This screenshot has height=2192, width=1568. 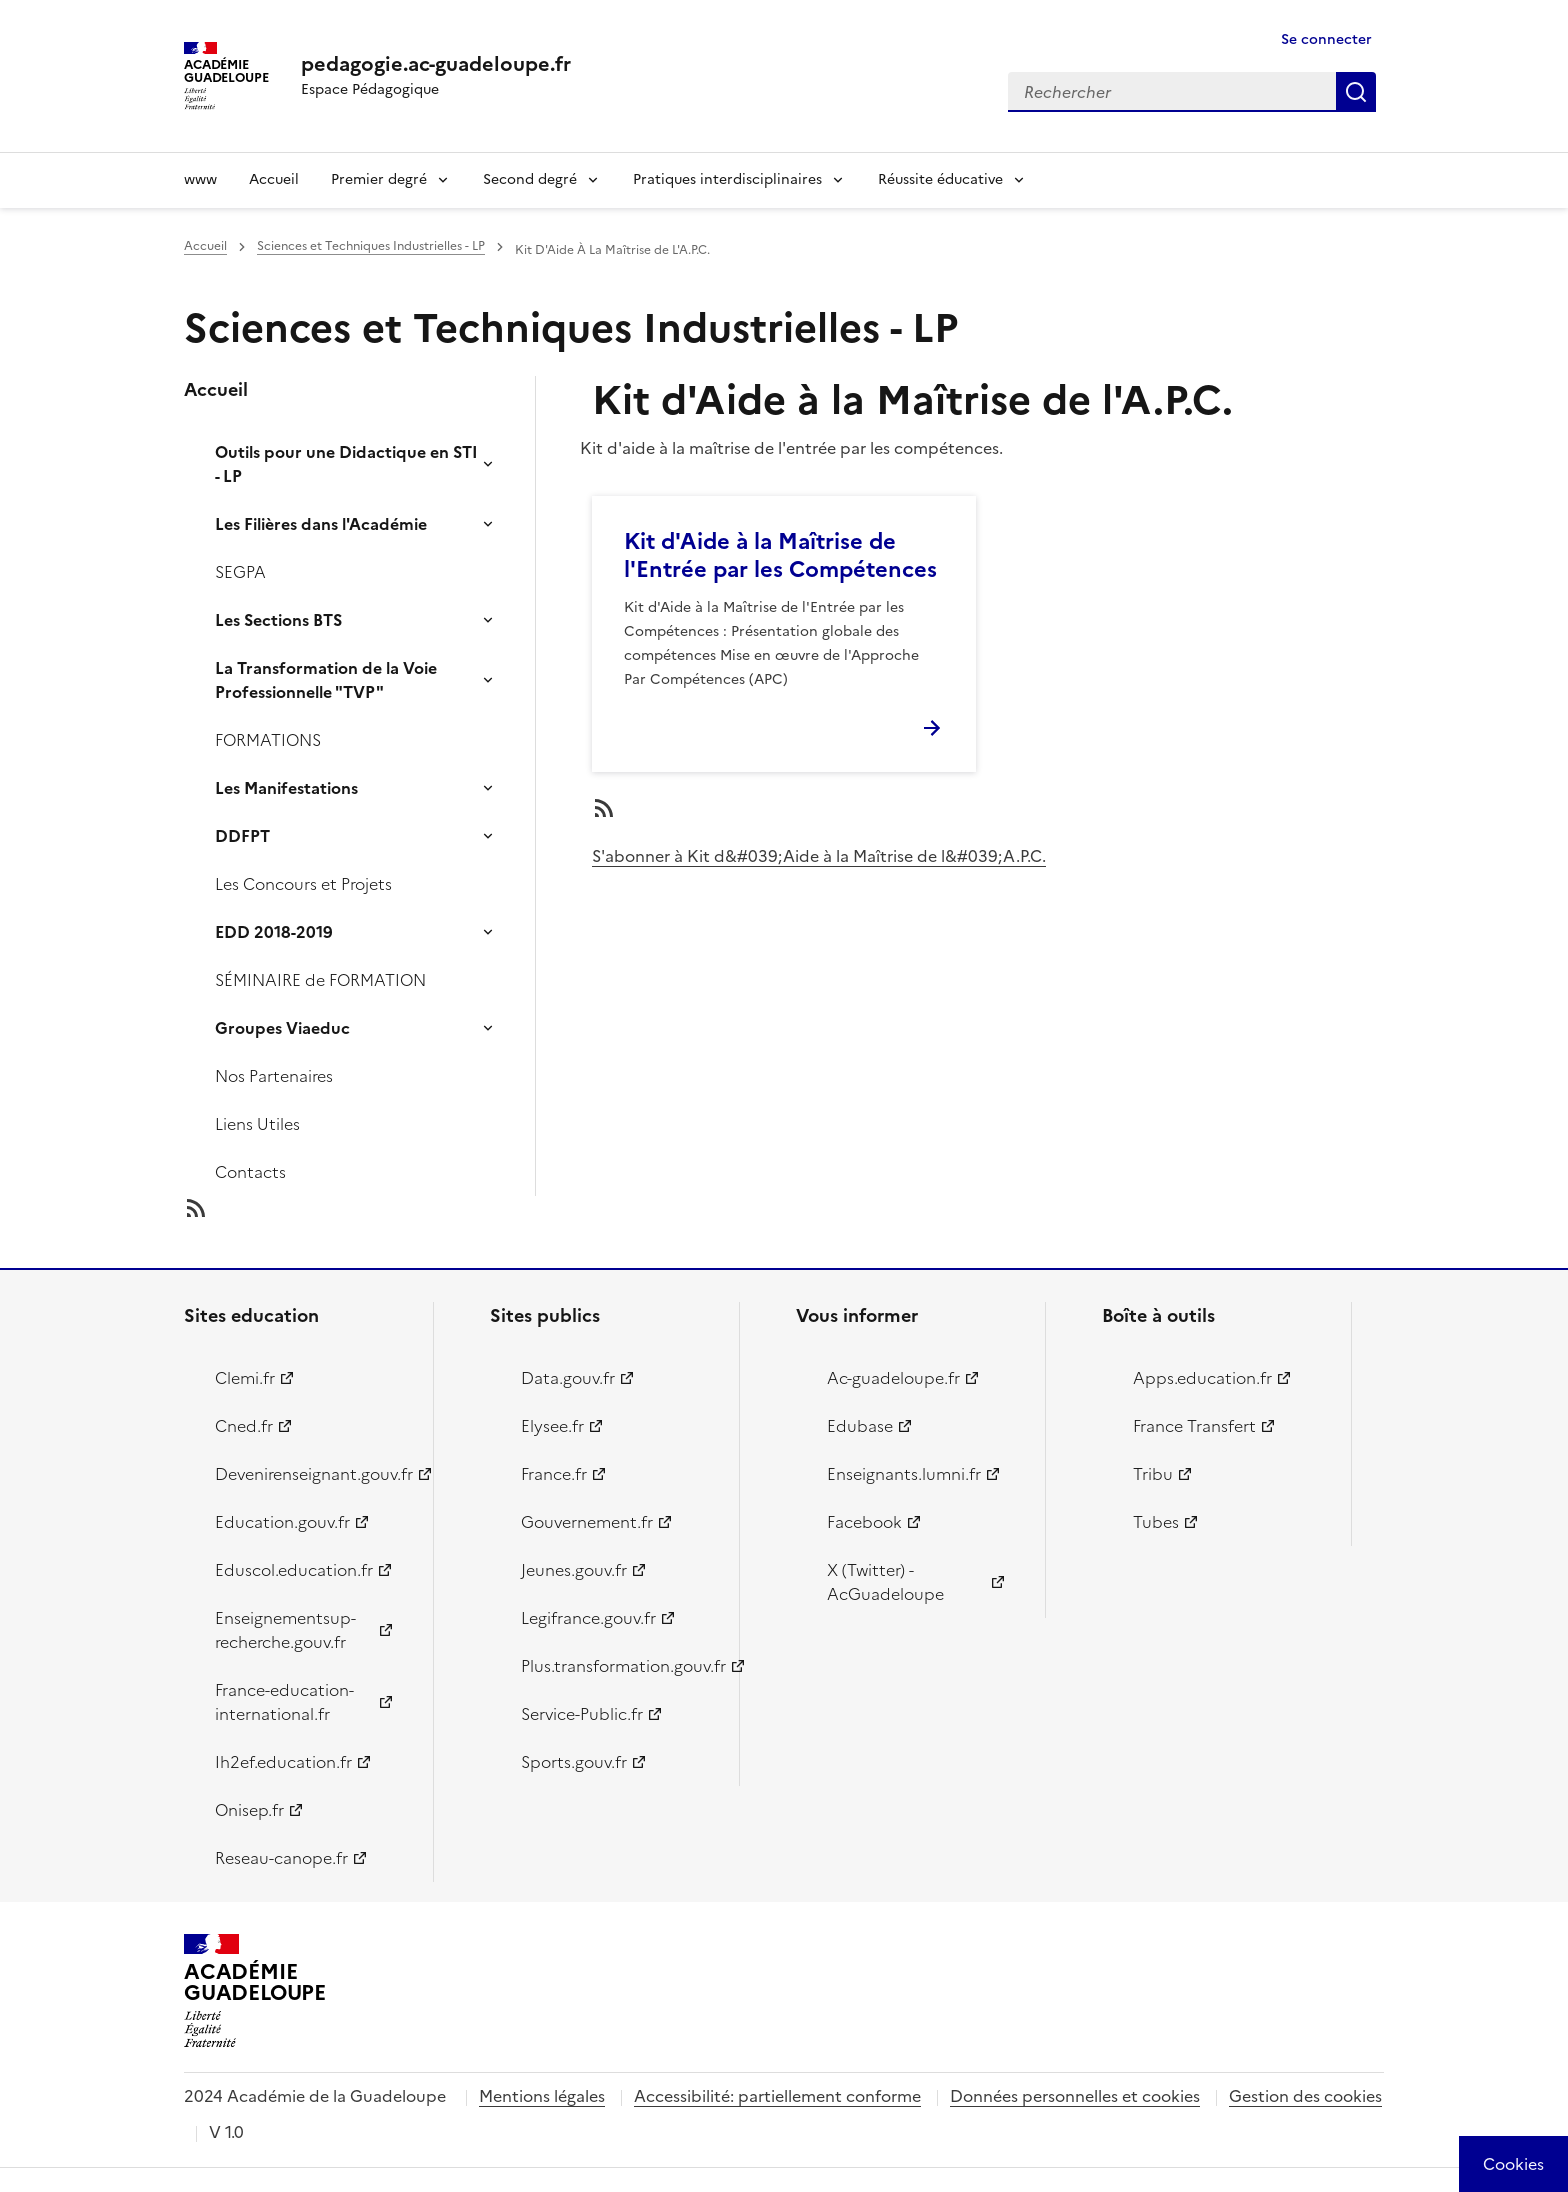 I want to click on Jeunes.gouv.fr, so click(x=574, y=1570).